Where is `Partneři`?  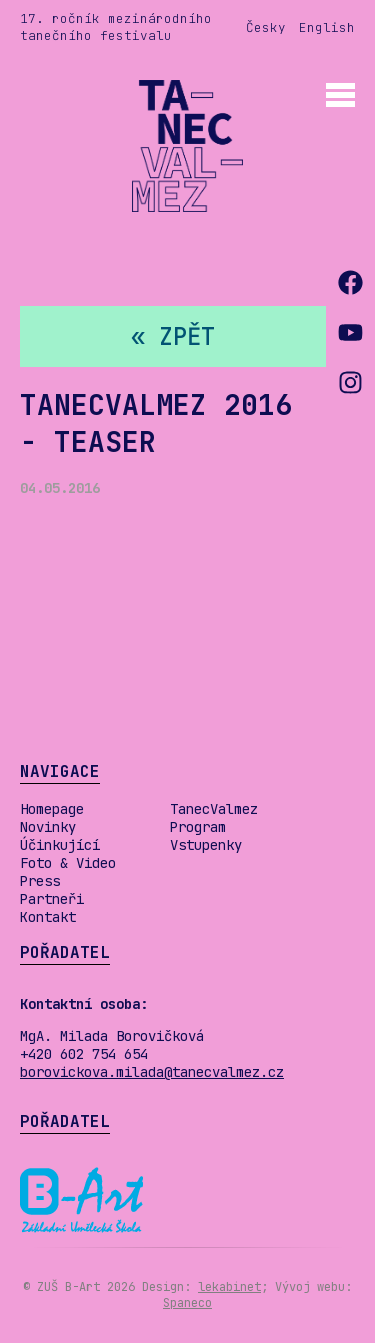
Partneři is located at coordinates (52, 899).